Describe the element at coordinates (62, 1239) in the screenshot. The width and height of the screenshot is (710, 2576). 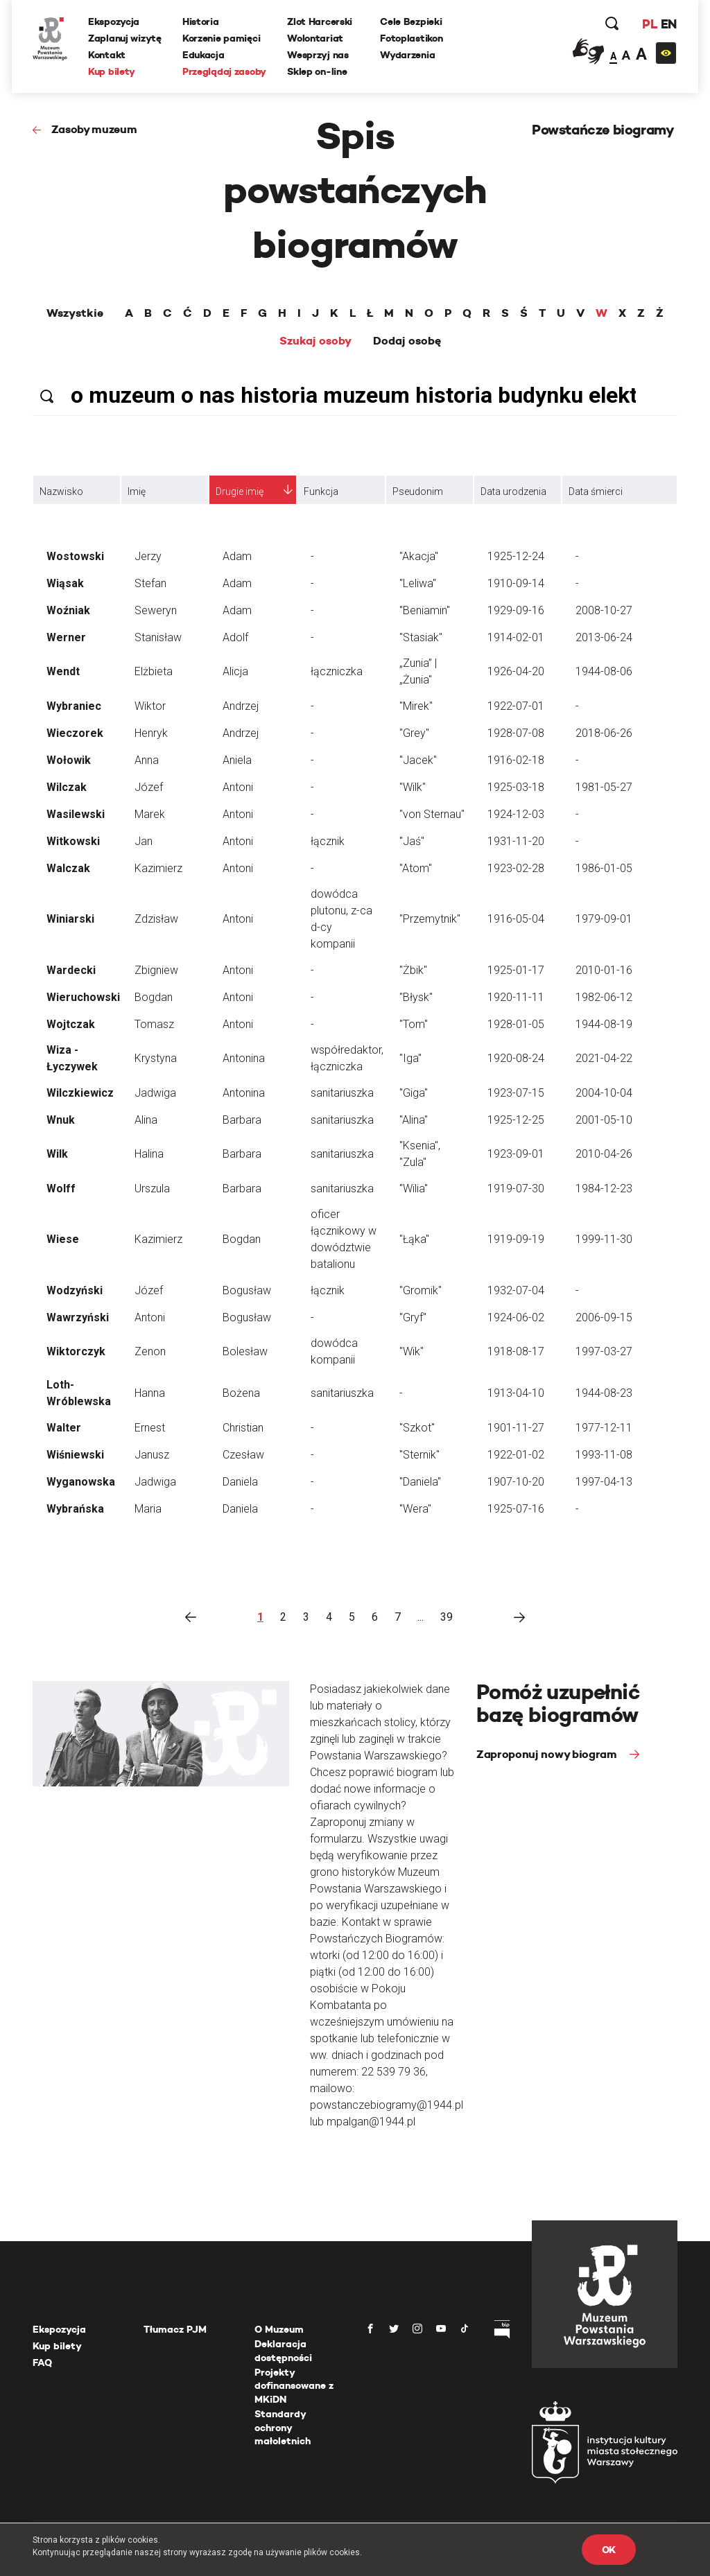
I see `Wiese` at that location.